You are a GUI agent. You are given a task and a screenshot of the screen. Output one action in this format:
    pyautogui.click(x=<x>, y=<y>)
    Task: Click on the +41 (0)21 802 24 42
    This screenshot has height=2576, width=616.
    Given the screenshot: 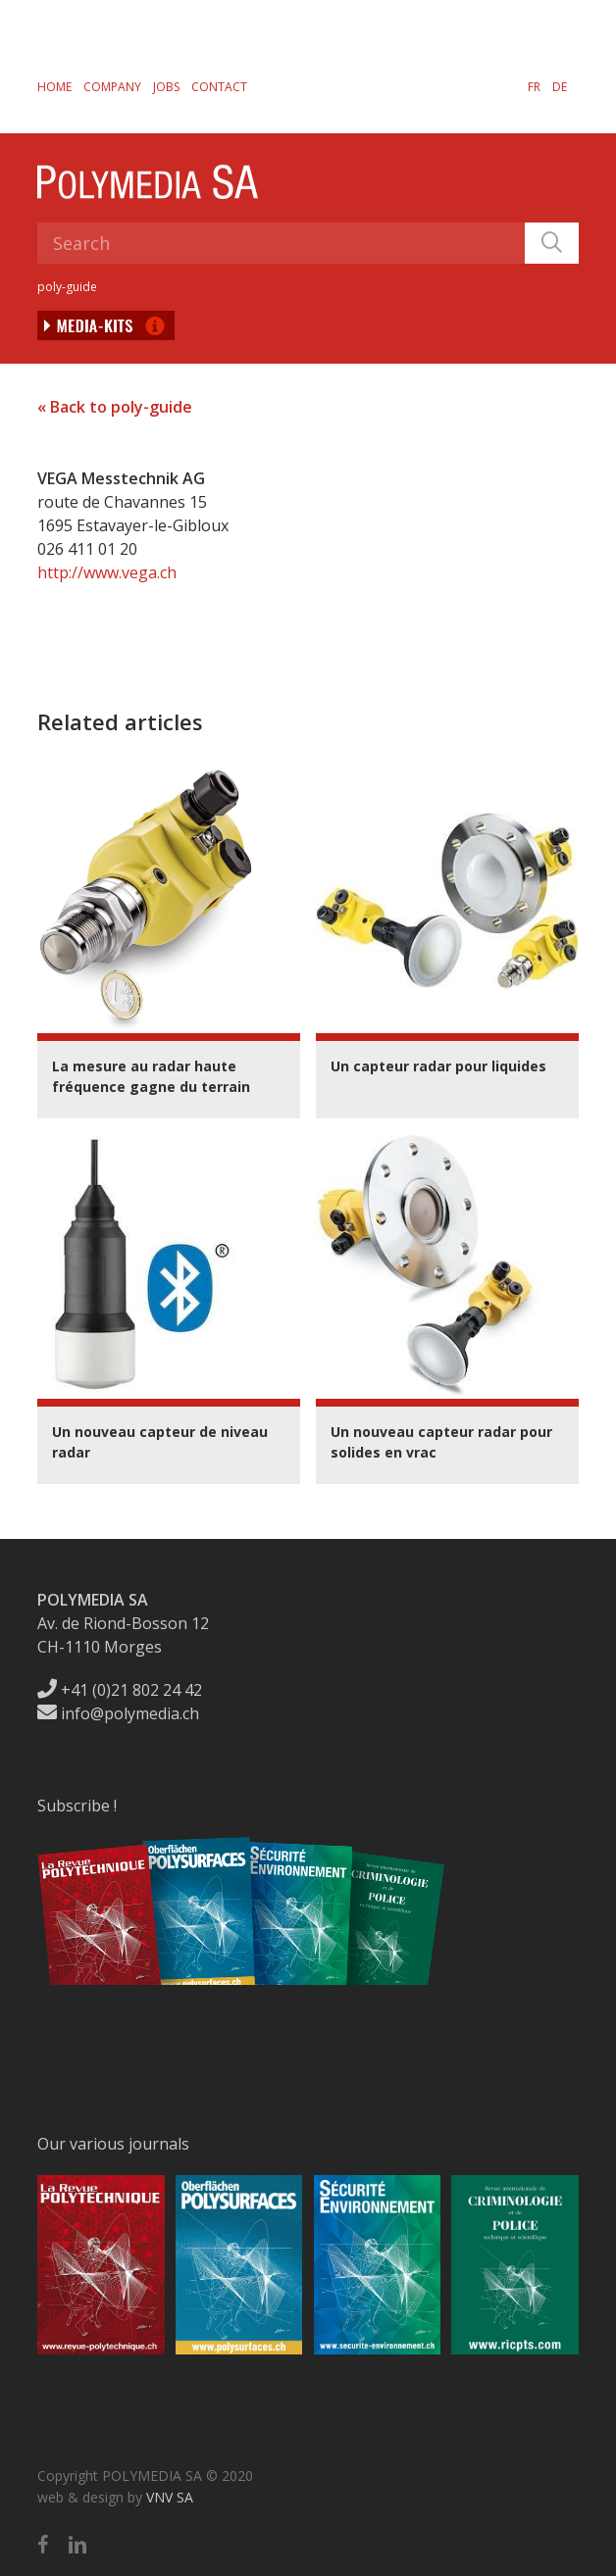 What is the action you would take?
    pyautogui.click(x=119, y=1690)
    